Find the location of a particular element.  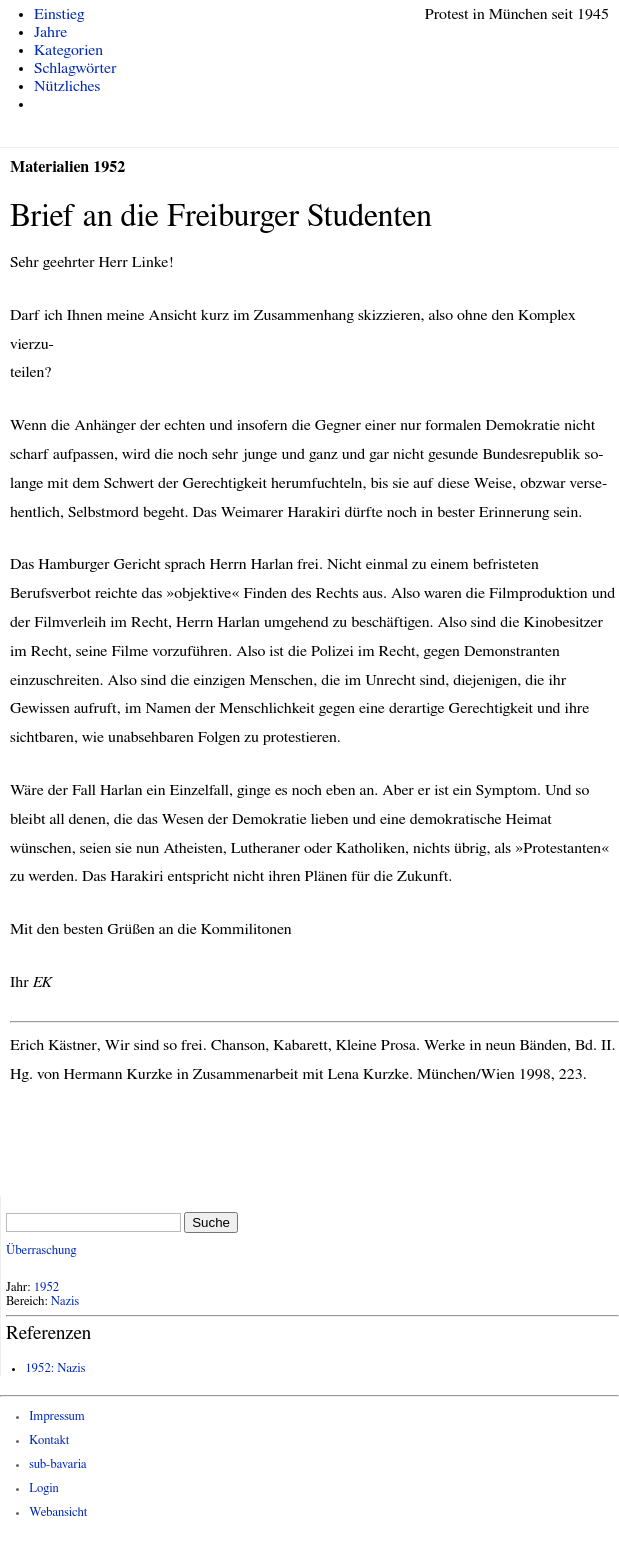

Impressum is located at coordinates (57, 1416).